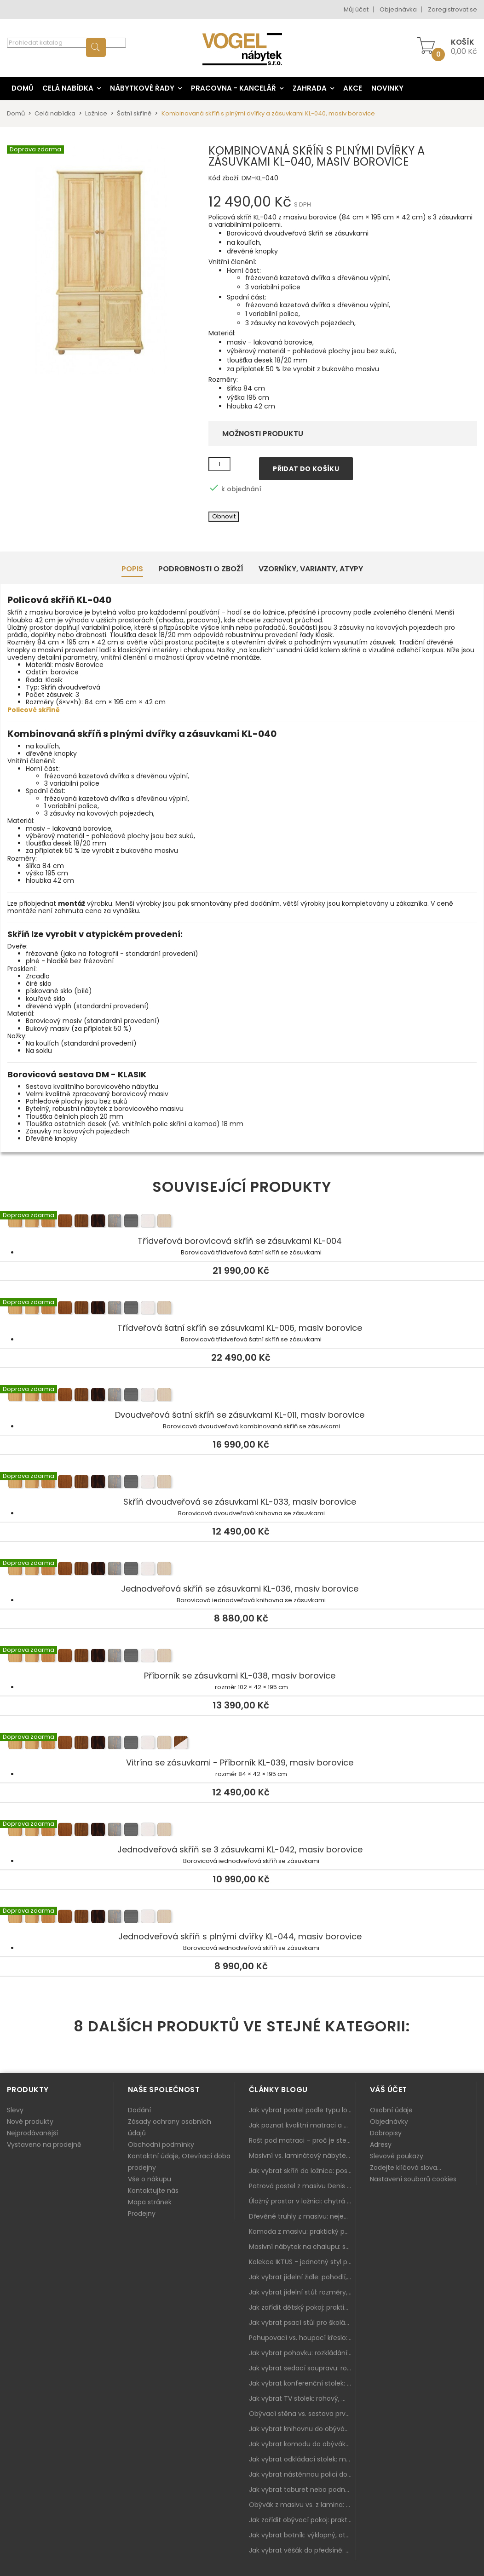 The height and width of the screenshot is (2576, 484). I want to click on [Množství], so click(219, 464).